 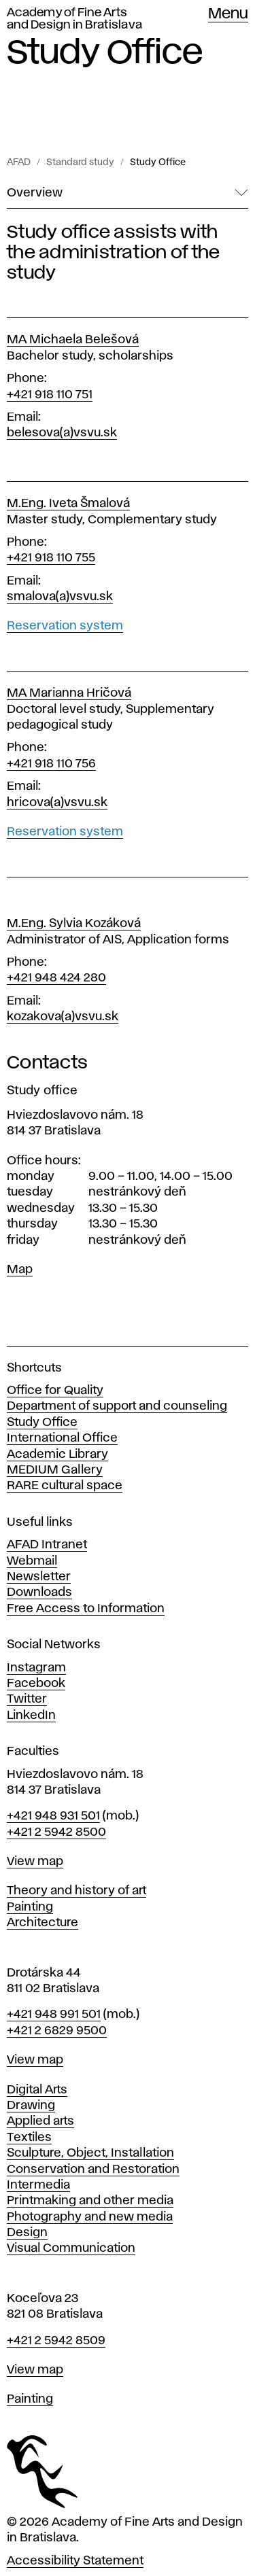 What do you see at coordinates (38, 2185) in the screenshot?
I see `Intermedia` at bounding box center [38, 2185].